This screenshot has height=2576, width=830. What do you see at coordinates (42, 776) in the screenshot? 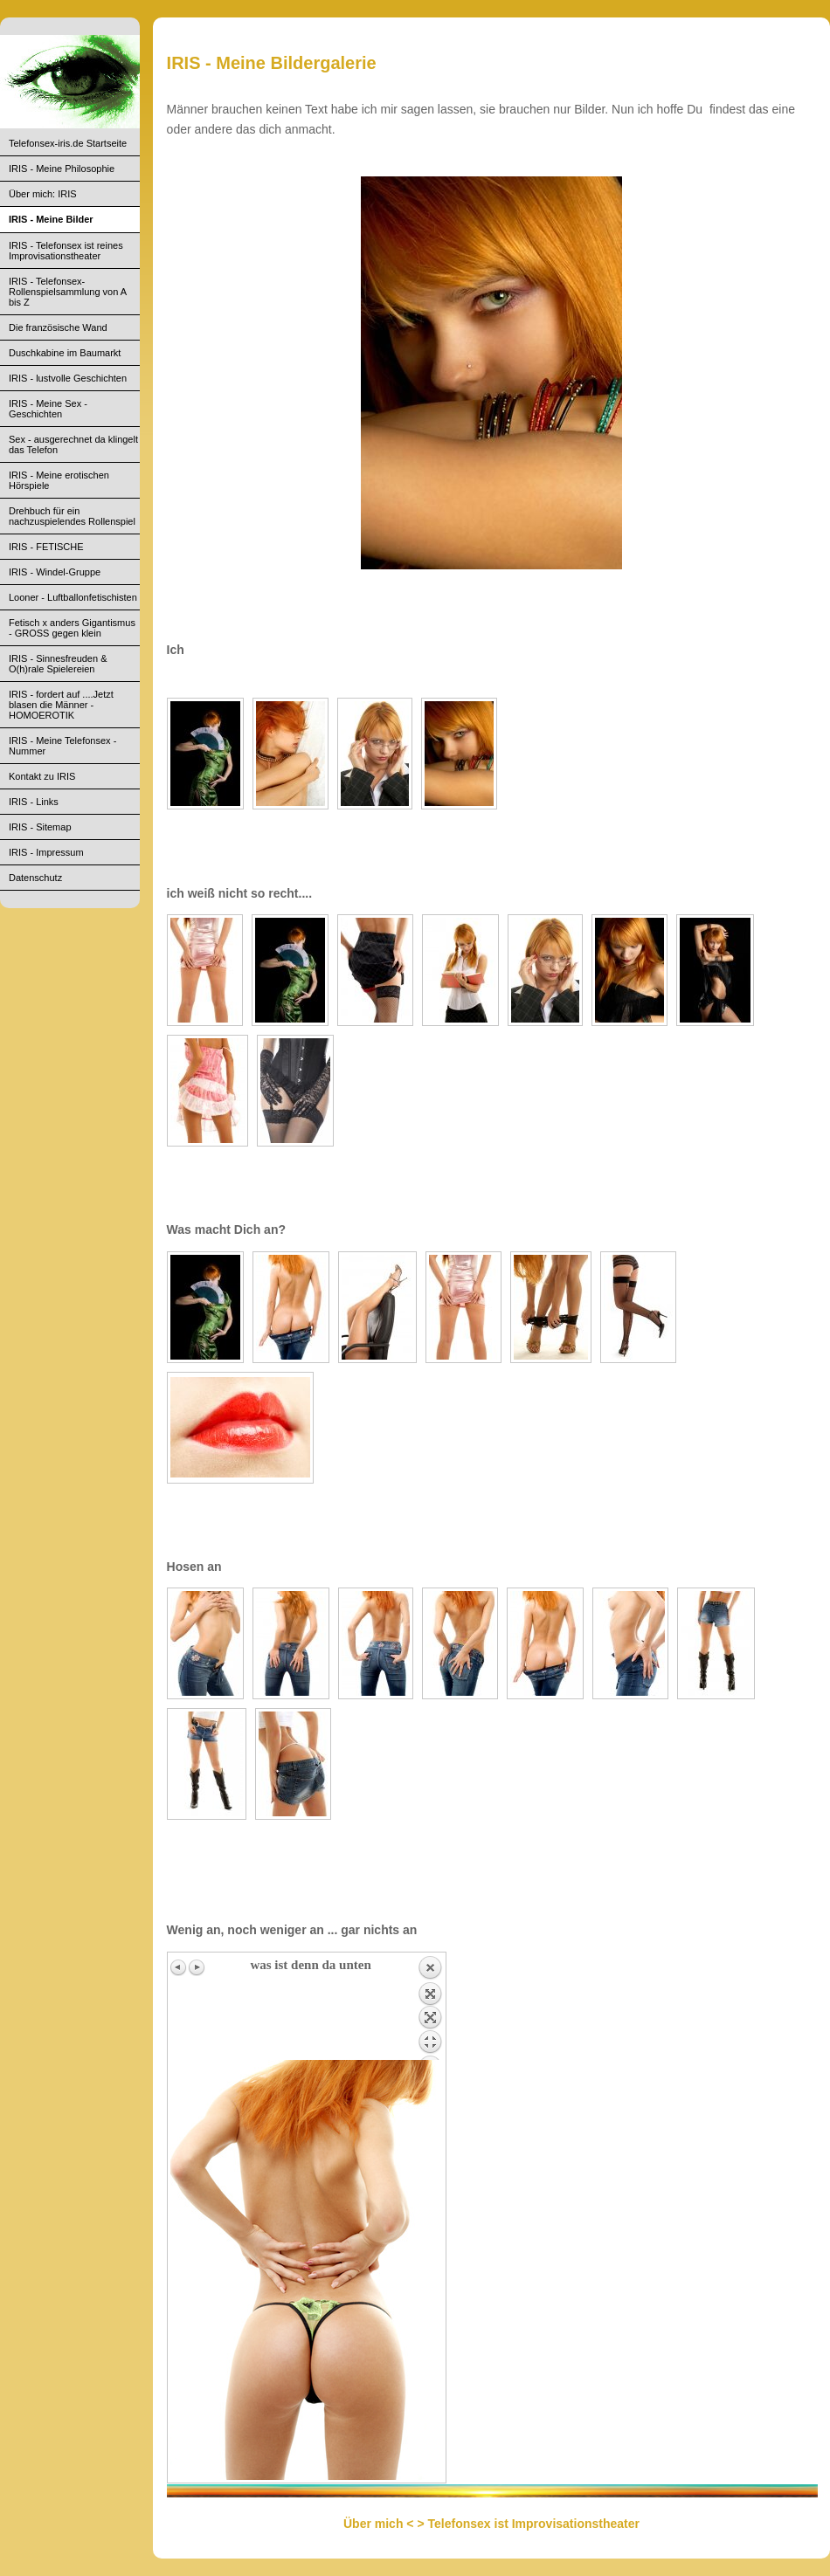
I see `Kontakt zu IRIS` at bounding box center [42, 776].